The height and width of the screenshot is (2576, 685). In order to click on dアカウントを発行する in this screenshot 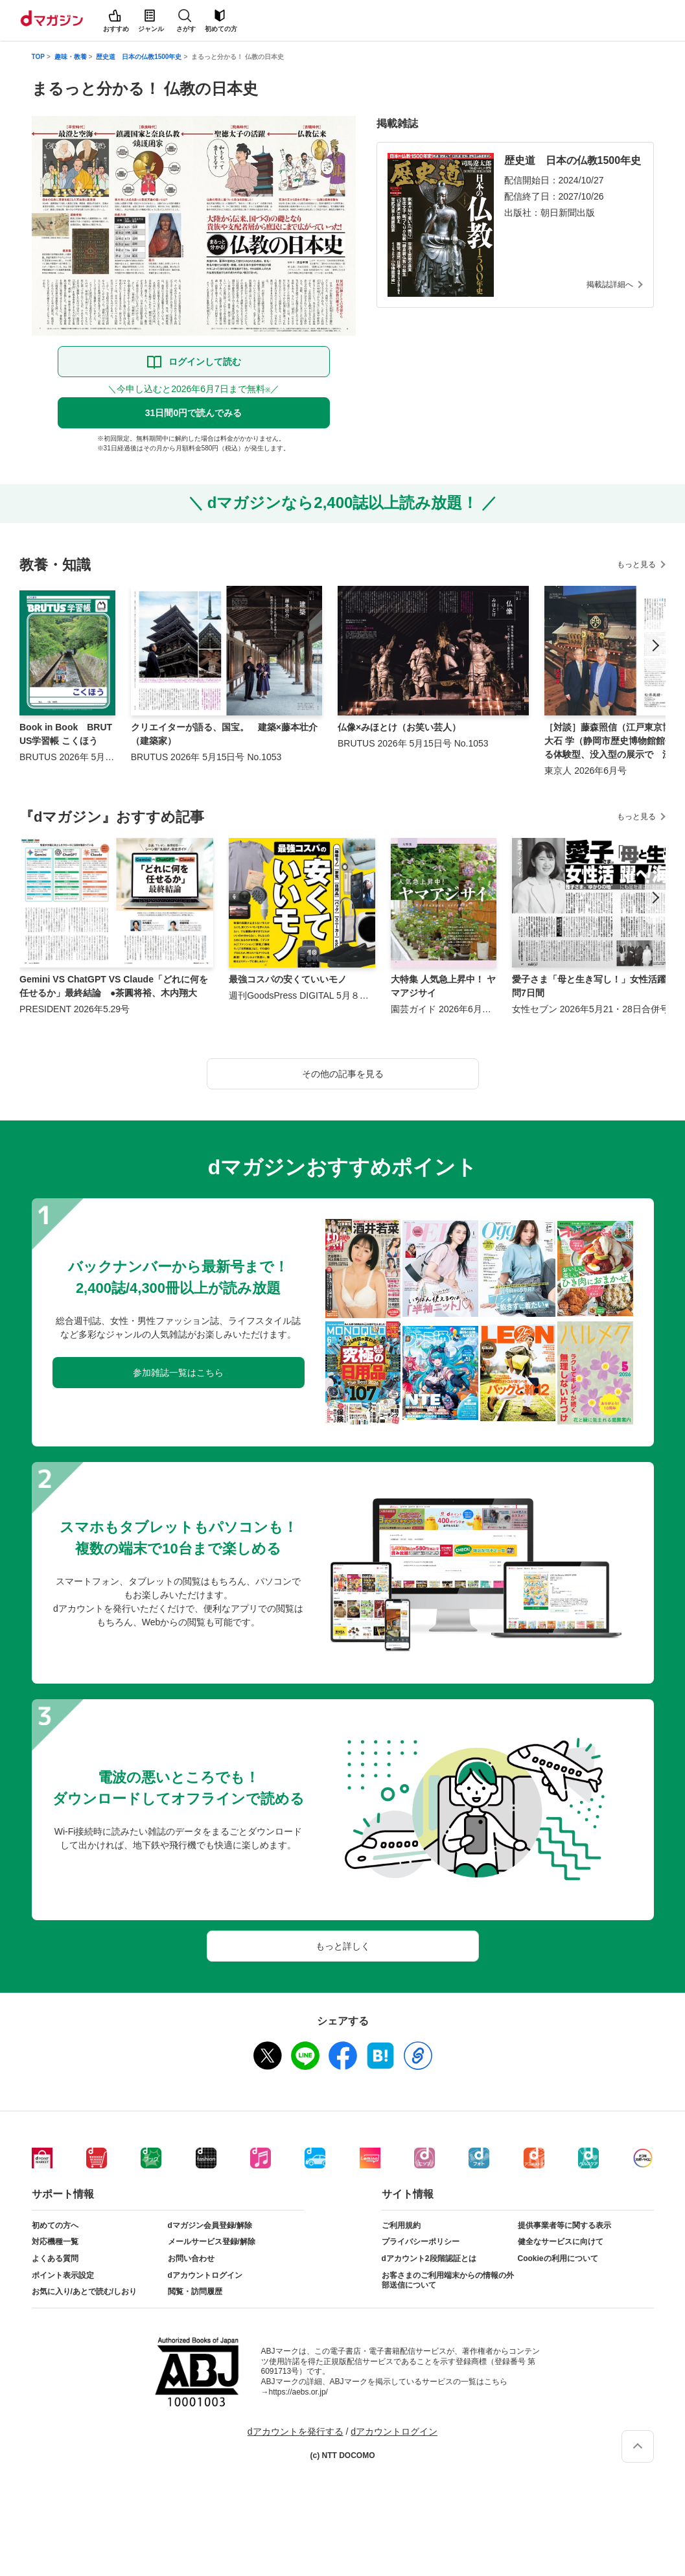, I will do `click(295, 2431)`.